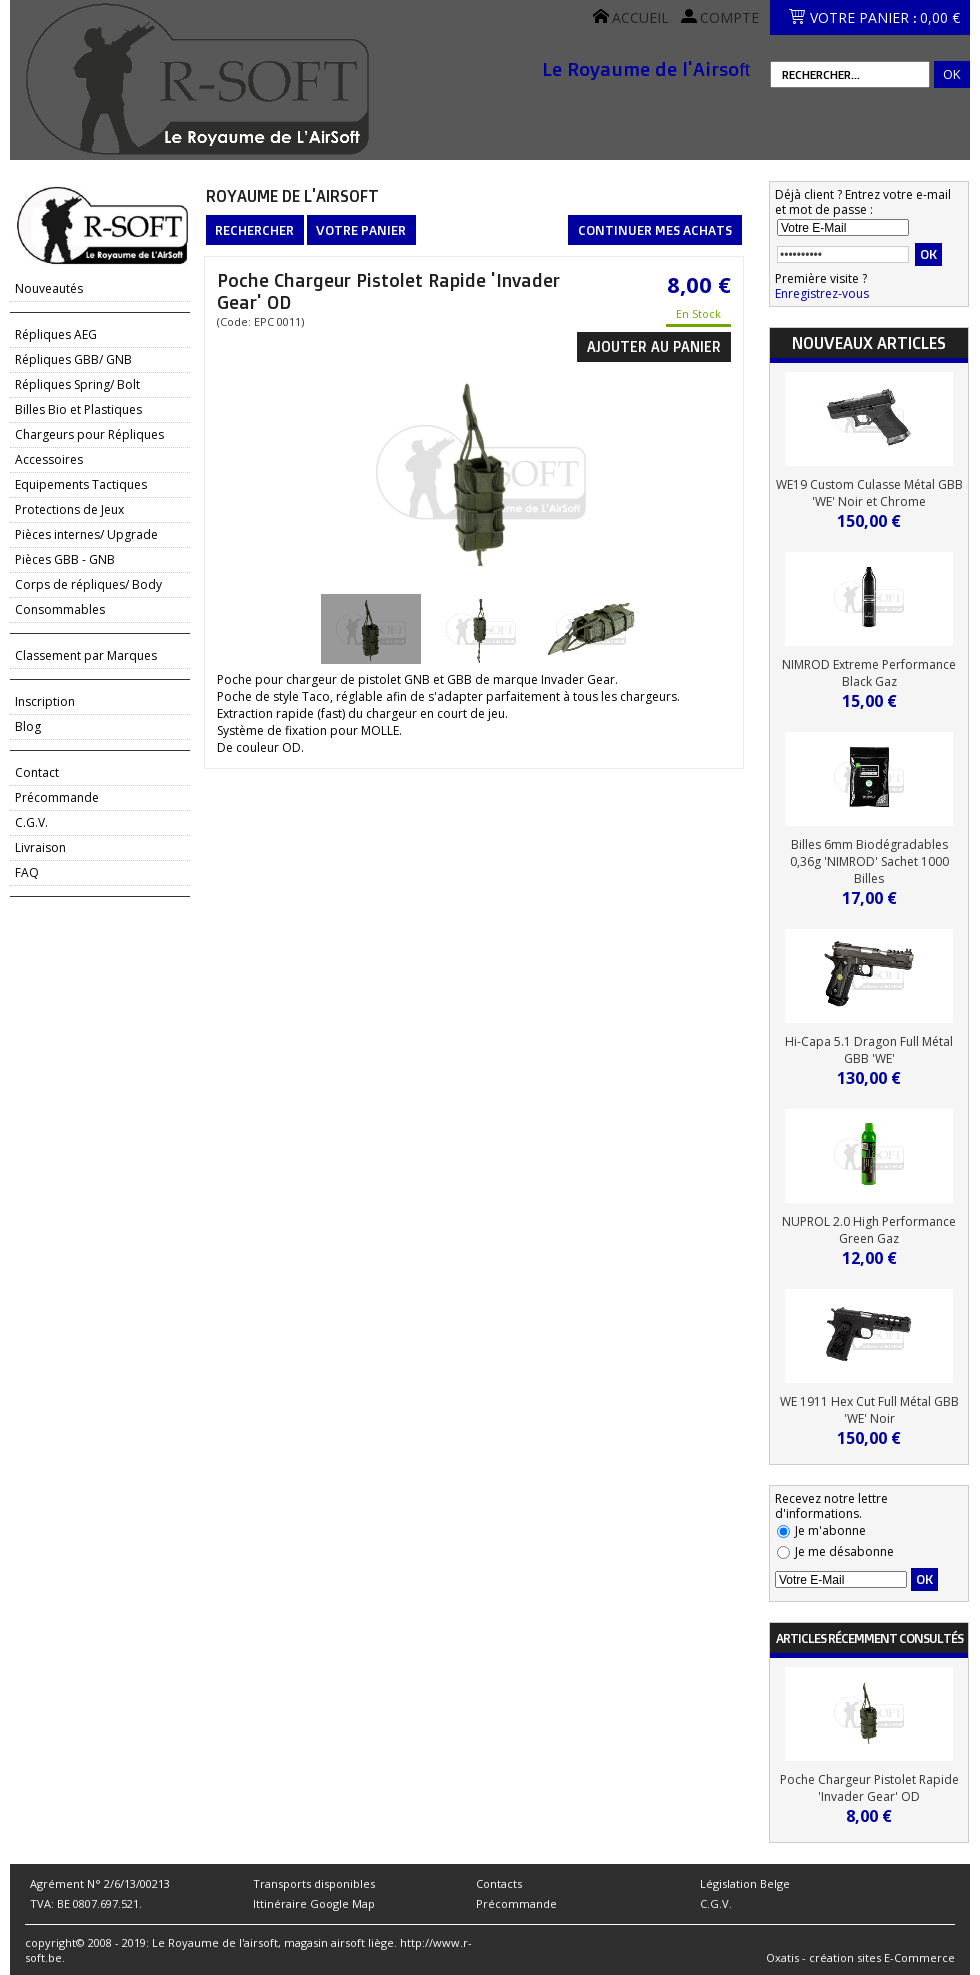 Image resolution: width=980 pixels, height=1975 pixels. Describe the element at coordinates (89, 434) in the screenshot. I see `Chargeurs pour Répliques` at that location.